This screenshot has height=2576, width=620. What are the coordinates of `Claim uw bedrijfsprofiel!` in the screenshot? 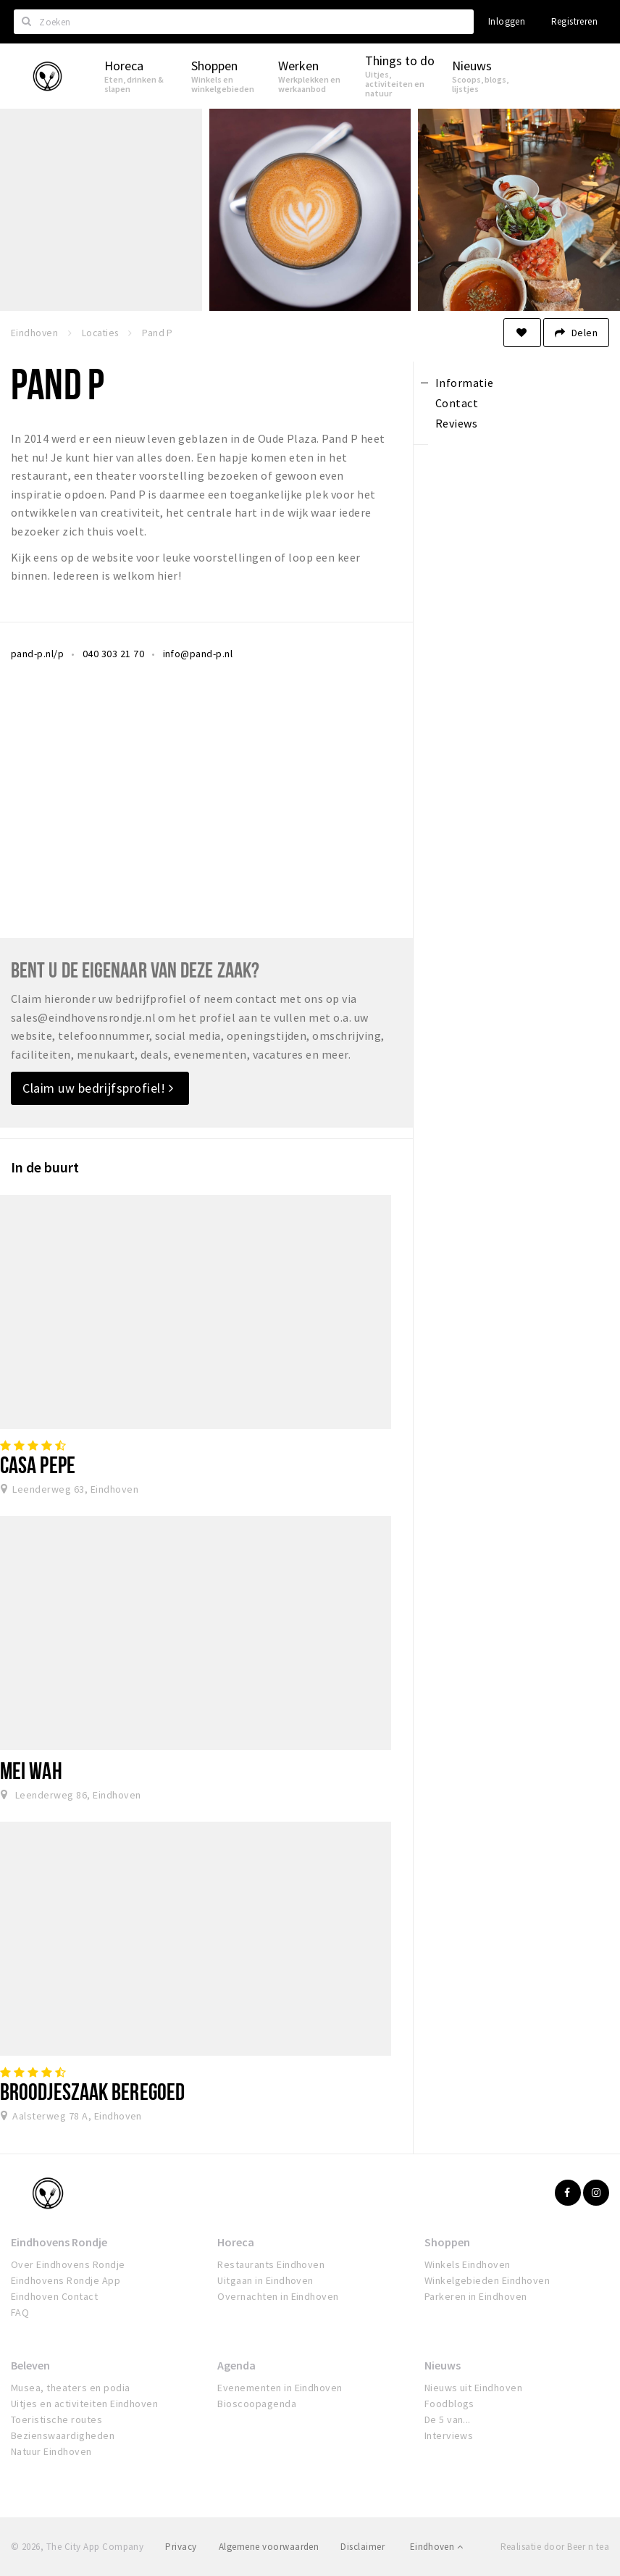 It's located at (98, 1088).